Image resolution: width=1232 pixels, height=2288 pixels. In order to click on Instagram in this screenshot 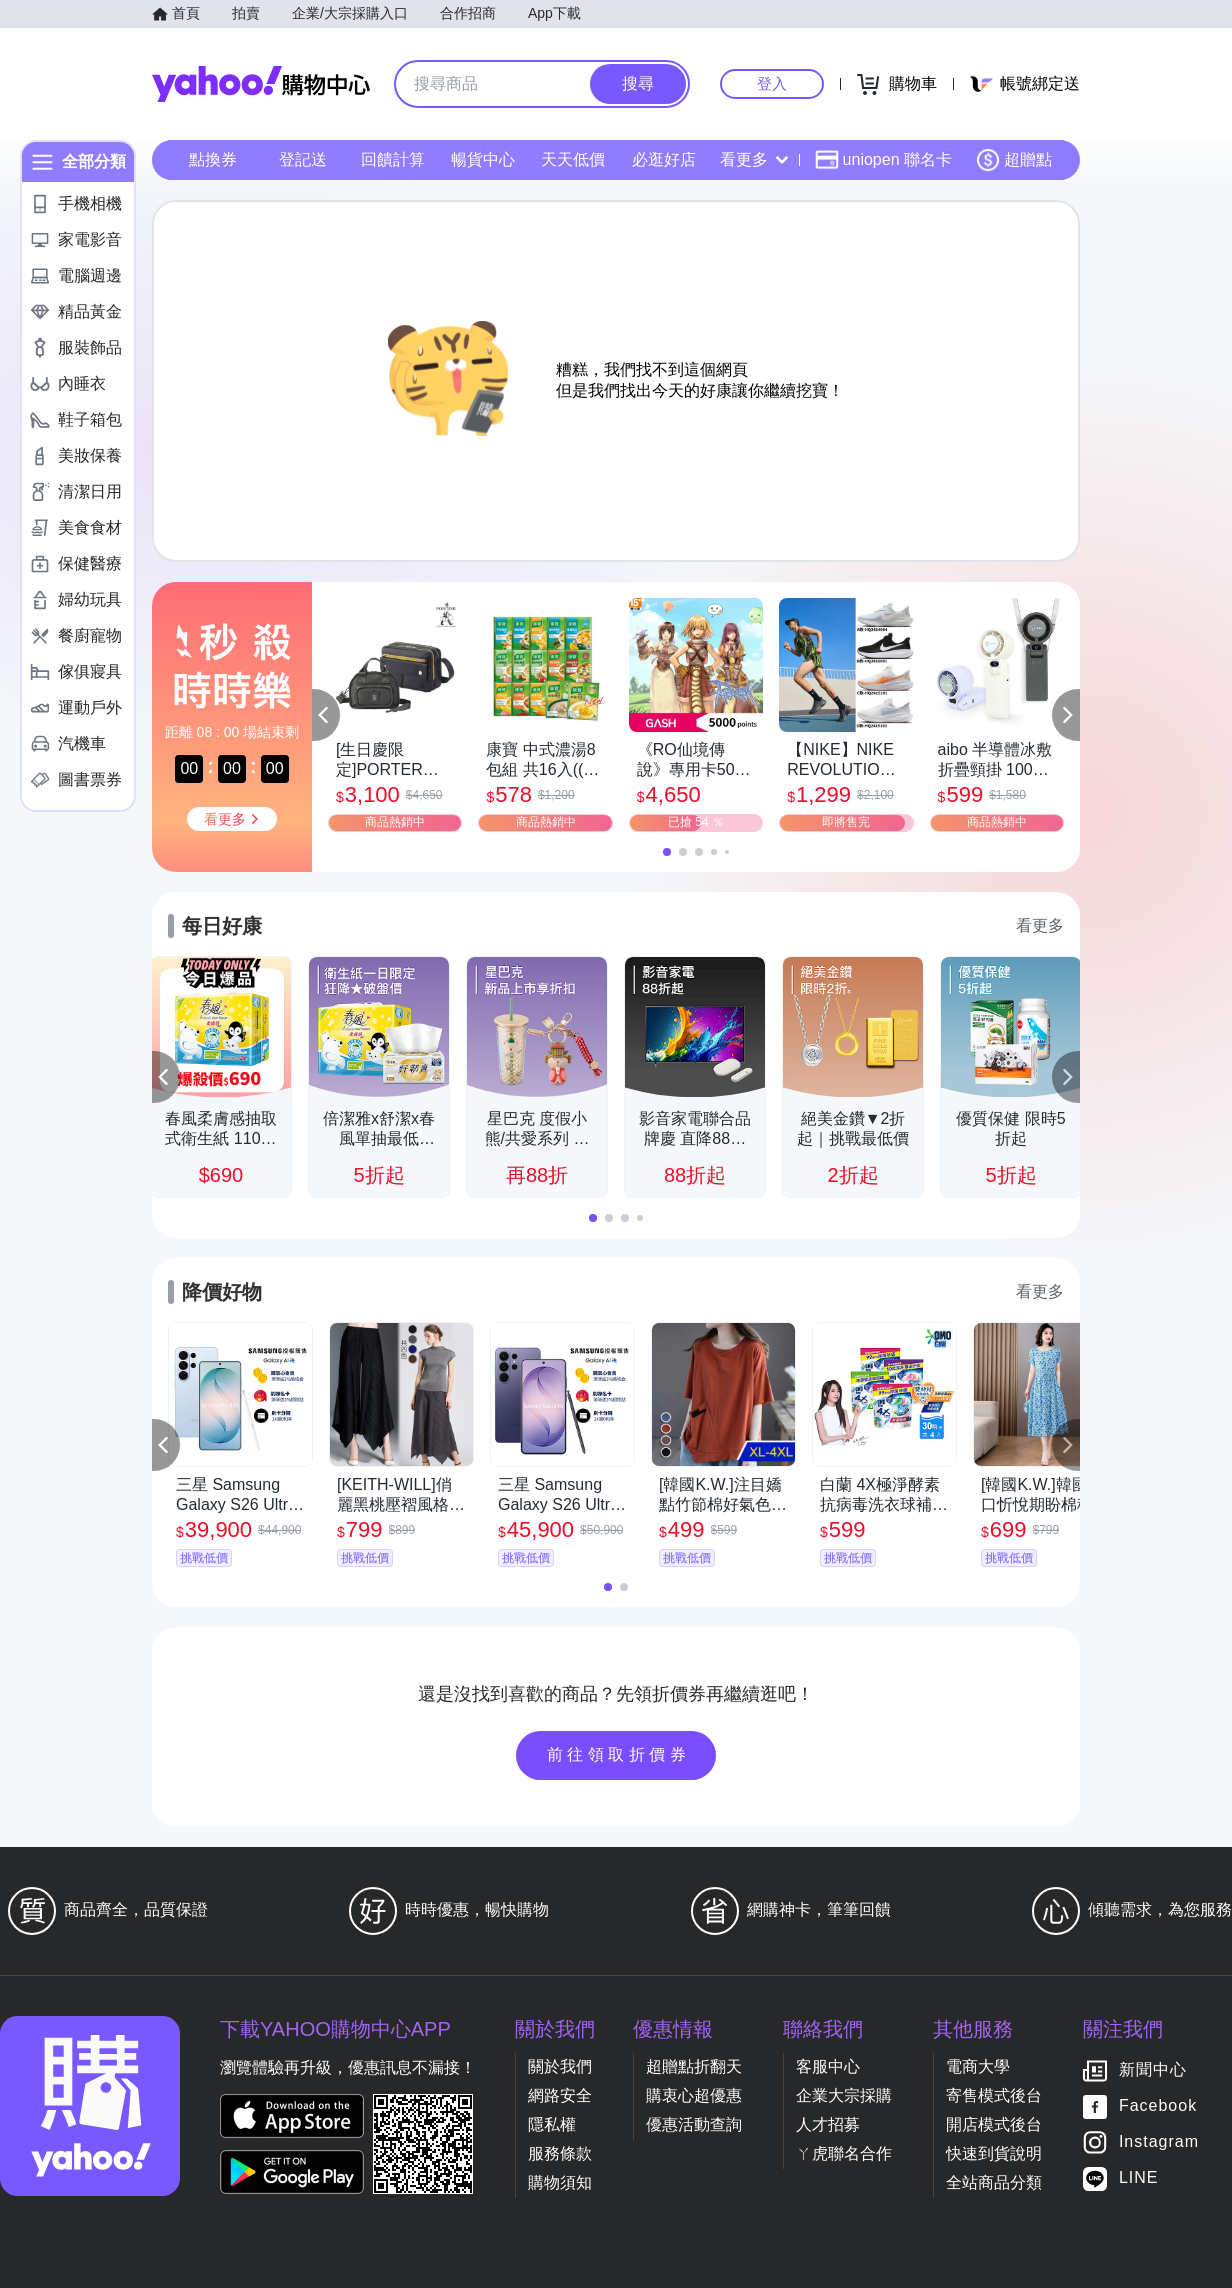, I will do `click(1159, 2142)`.